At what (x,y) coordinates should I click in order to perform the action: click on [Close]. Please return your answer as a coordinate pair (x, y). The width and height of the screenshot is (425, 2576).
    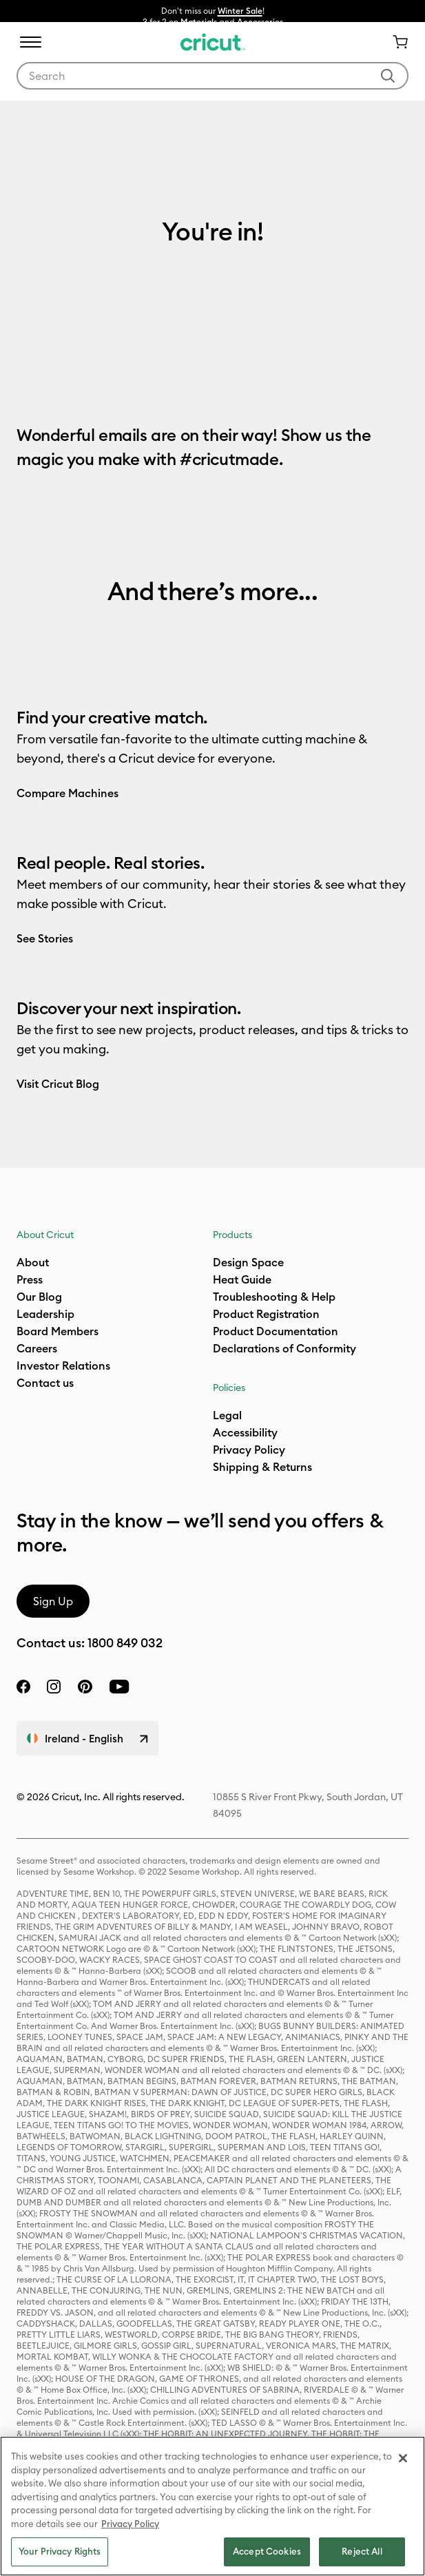
    Looking at the image, I should click on (403, 2458).